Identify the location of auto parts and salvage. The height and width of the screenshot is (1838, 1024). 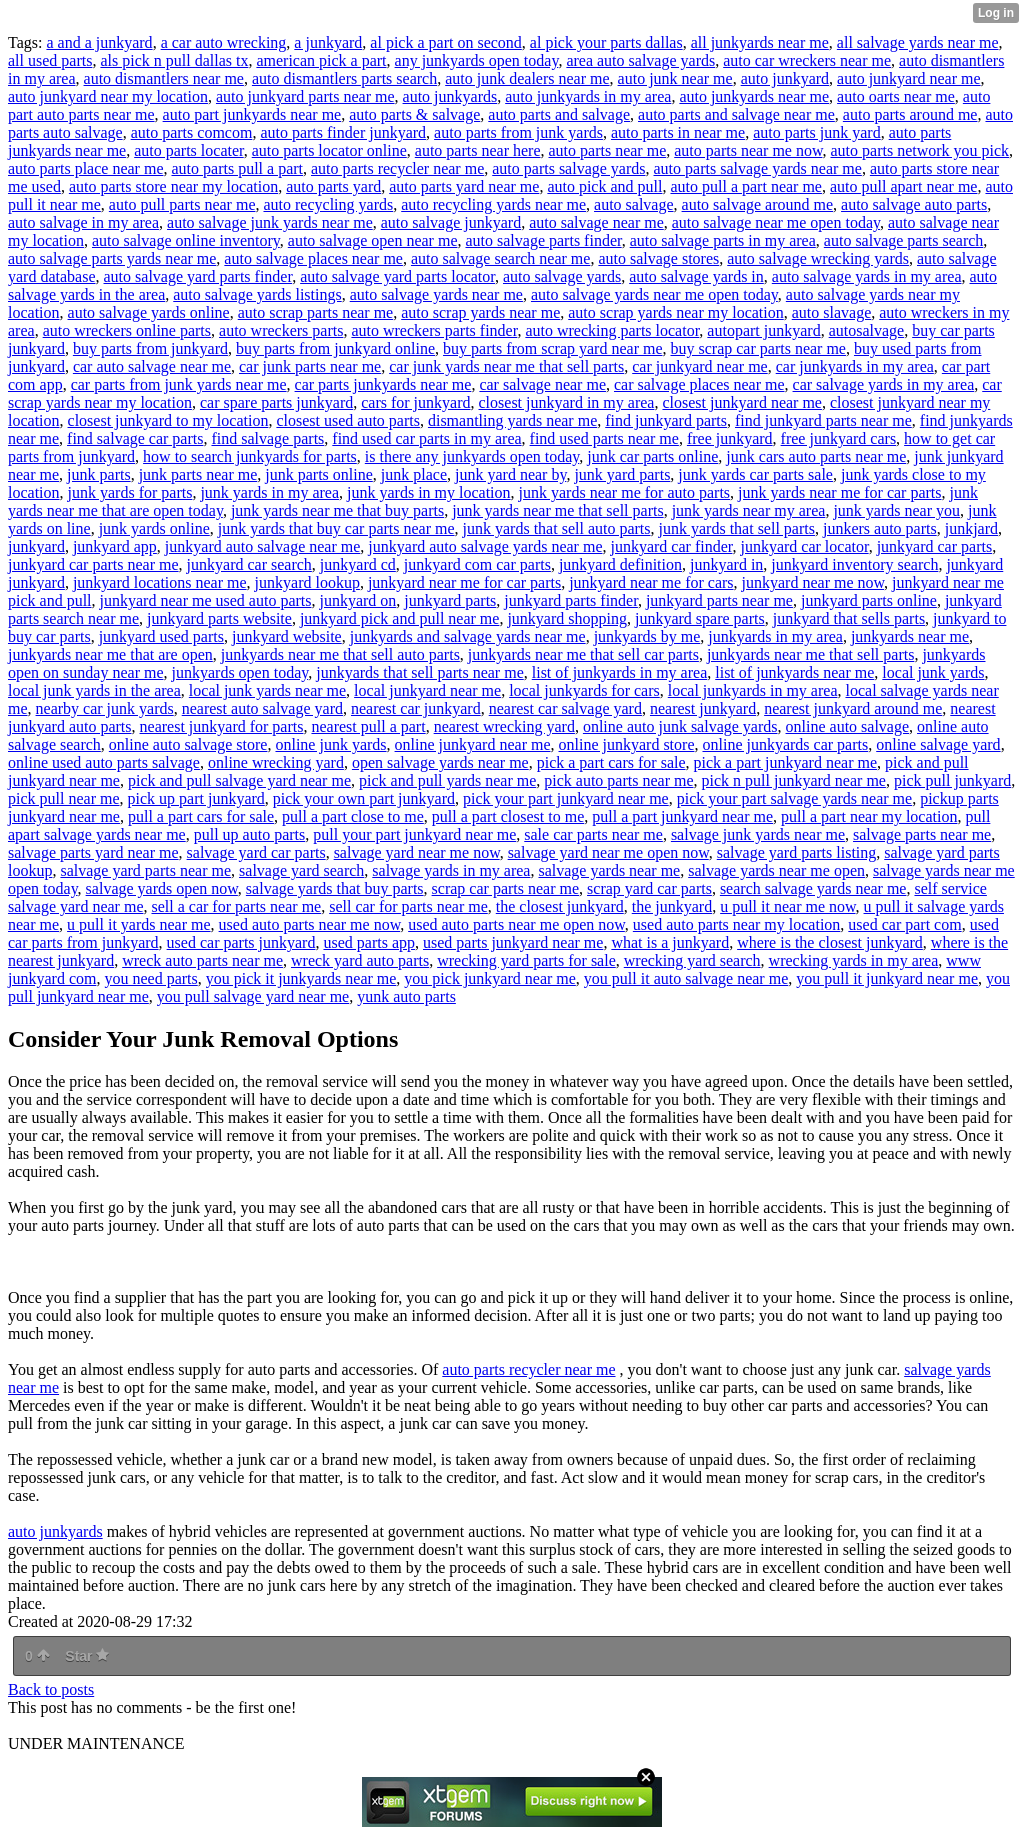
(559, 114).